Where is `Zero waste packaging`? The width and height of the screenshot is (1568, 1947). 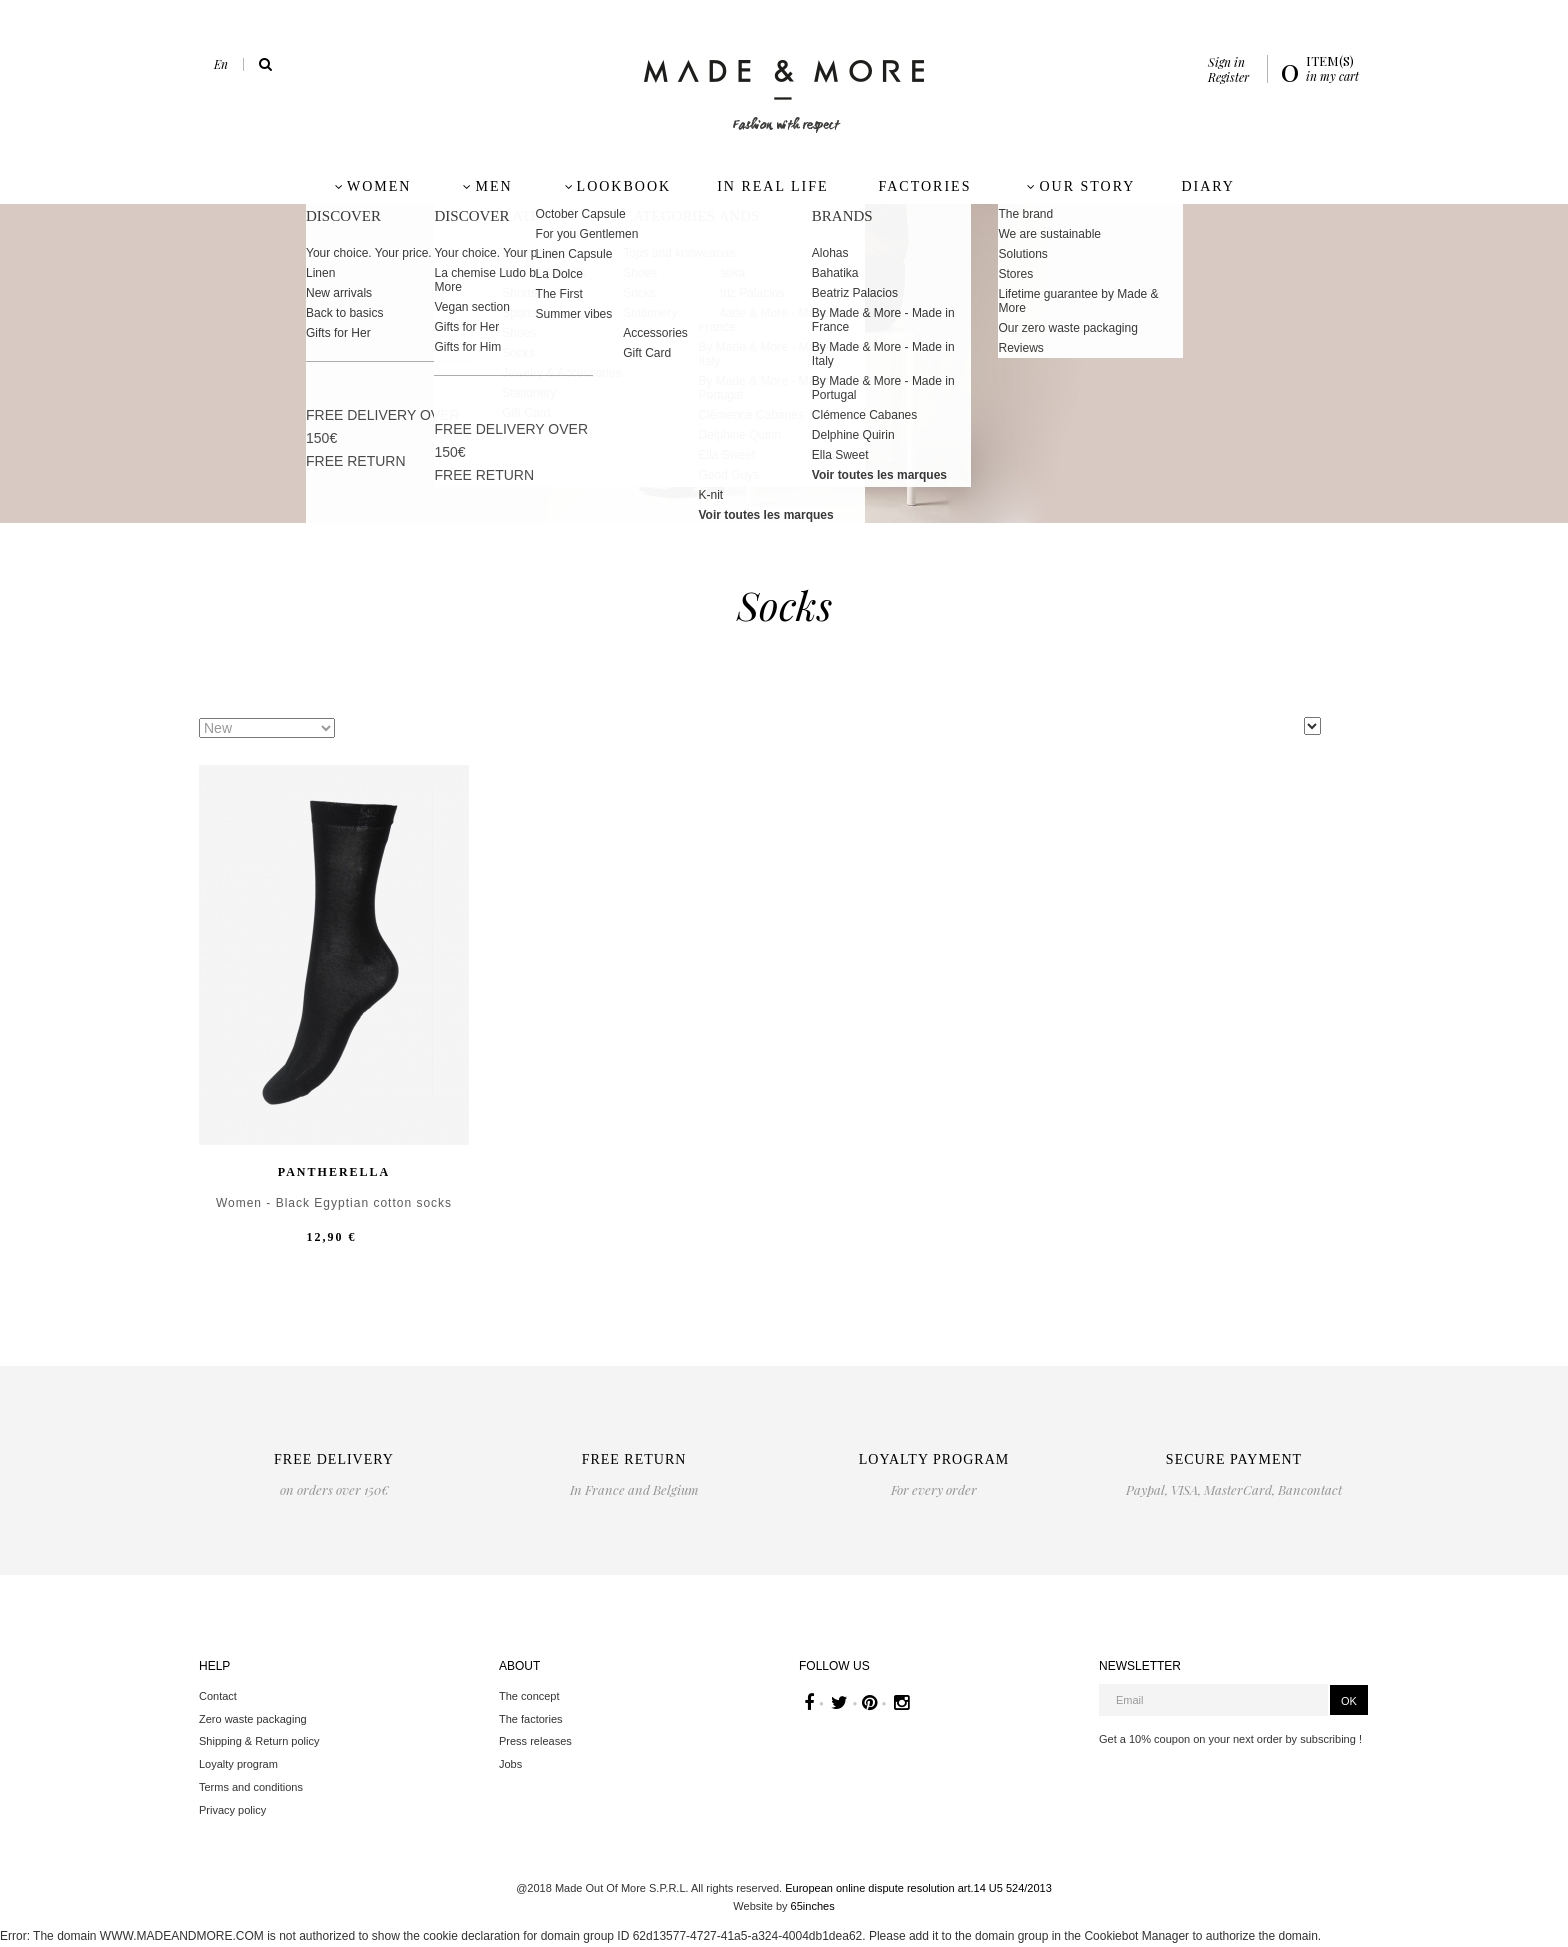
Zero waste packaging is located at coordinates (253, 1719).